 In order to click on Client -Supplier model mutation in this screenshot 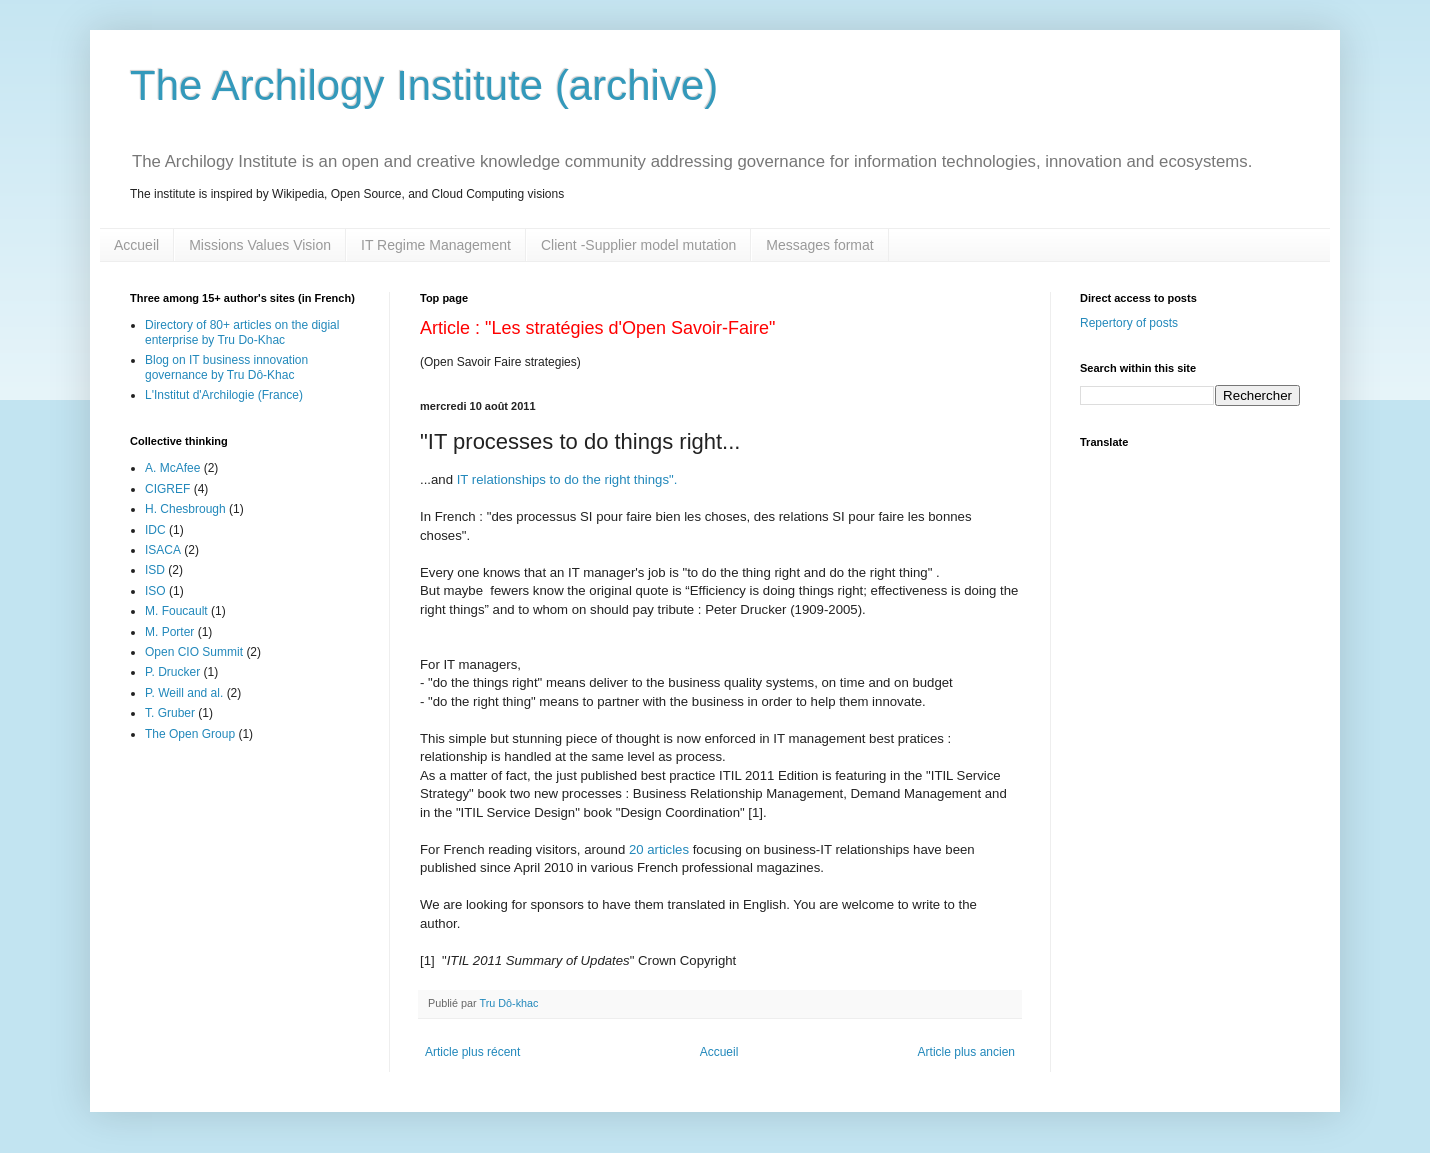, I will do `click(638, 245)`.